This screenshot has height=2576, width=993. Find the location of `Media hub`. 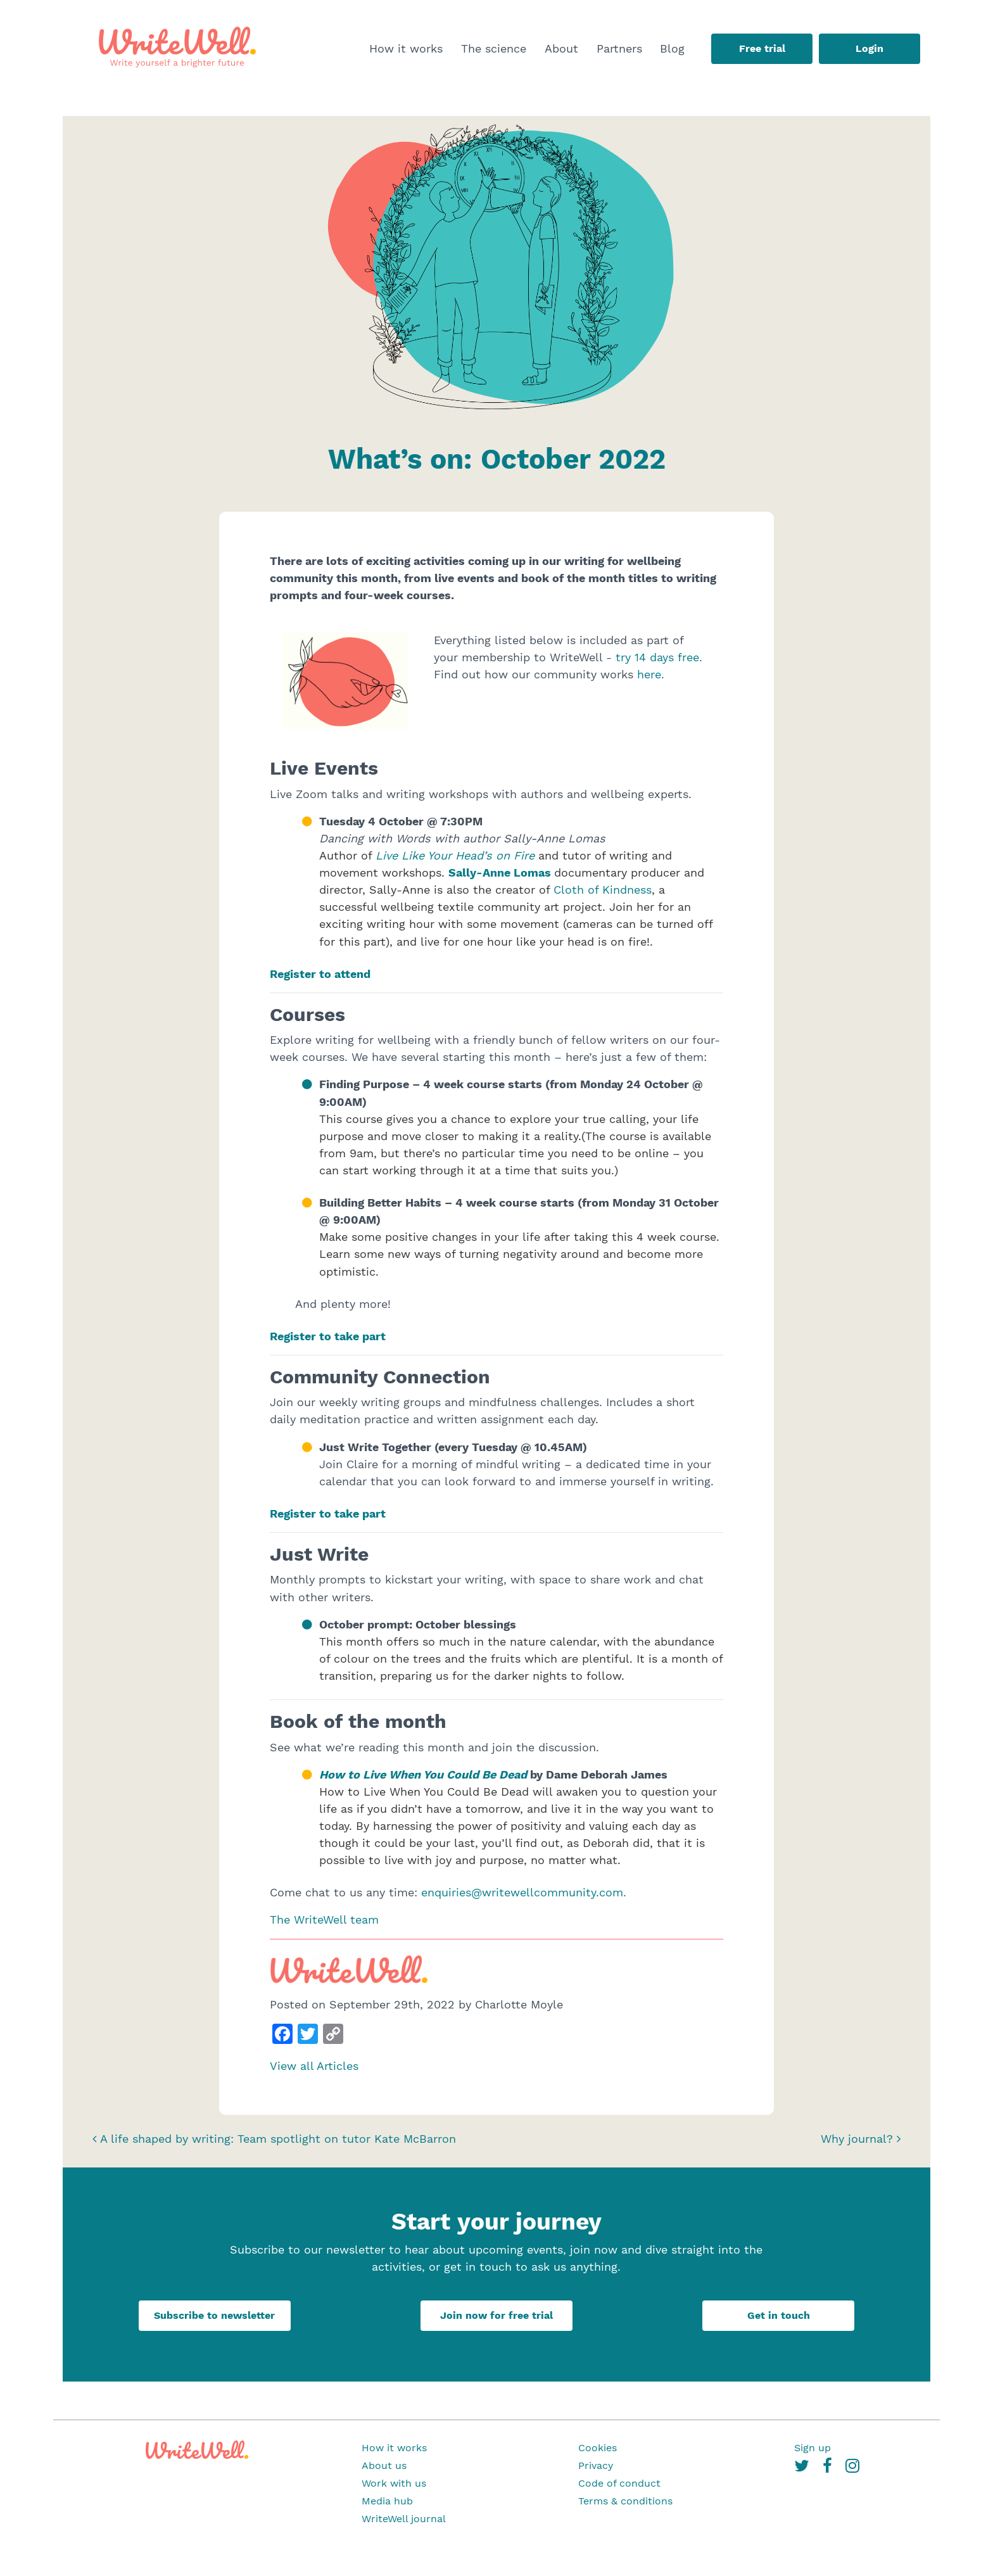

Media hub is located at coordinates (387, 2501).